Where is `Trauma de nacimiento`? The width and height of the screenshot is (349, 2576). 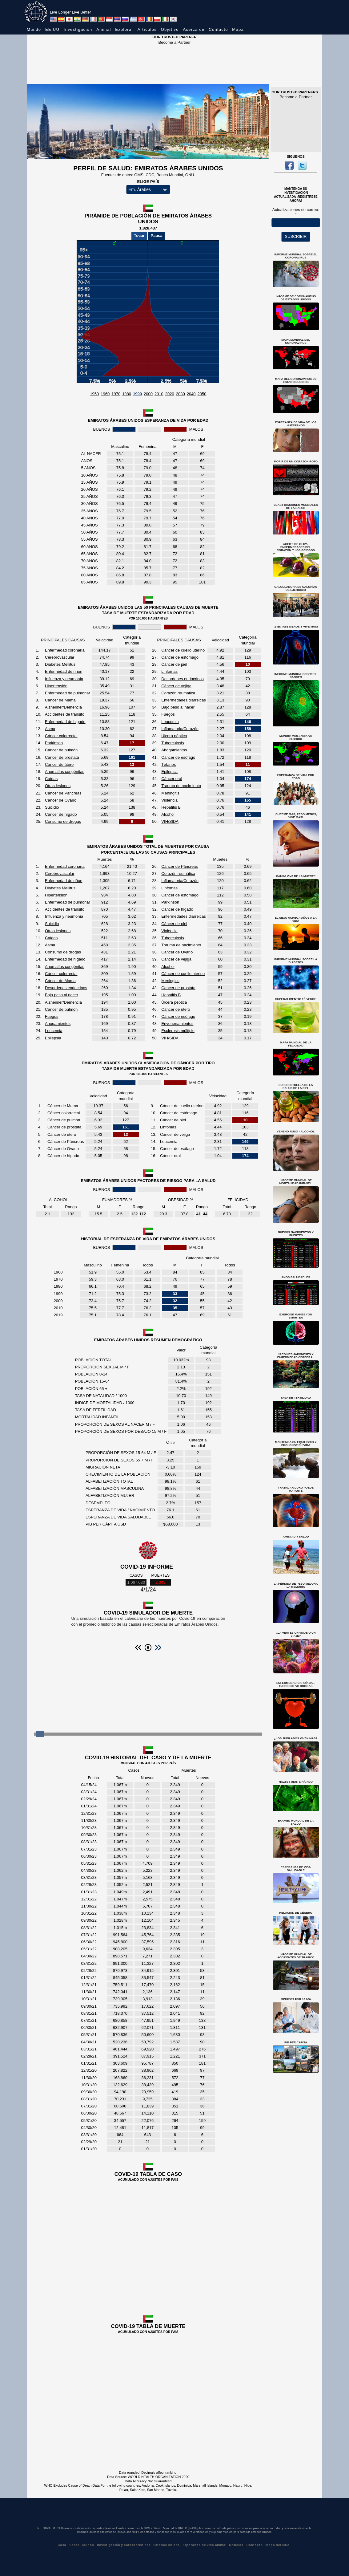
Trauma de nacimiento is located at coordinates (181, 785).